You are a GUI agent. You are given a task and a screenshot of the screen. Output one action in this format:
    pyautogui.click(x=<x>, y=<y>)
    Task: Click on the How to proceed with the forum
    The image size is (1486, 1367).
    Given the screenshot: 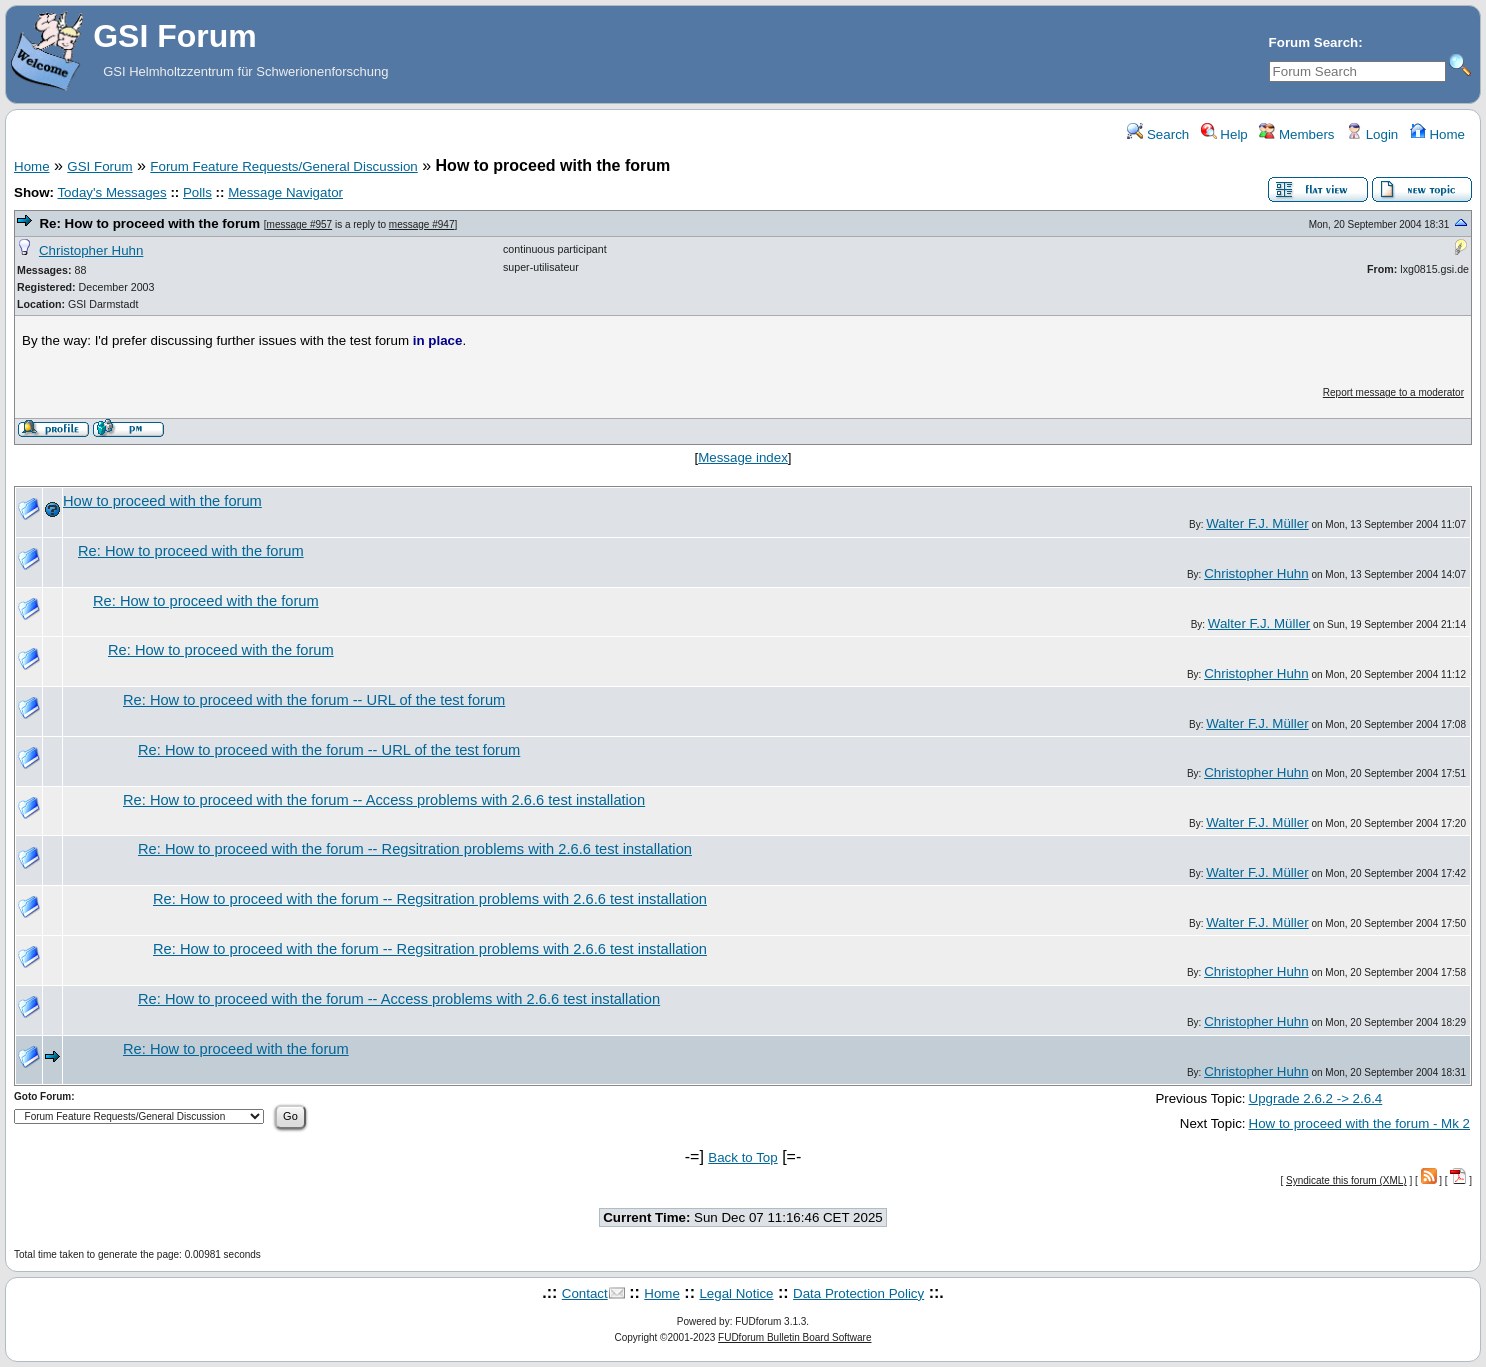 What is the action you would take?
    pyautogui.click(x=162, y=501)
    